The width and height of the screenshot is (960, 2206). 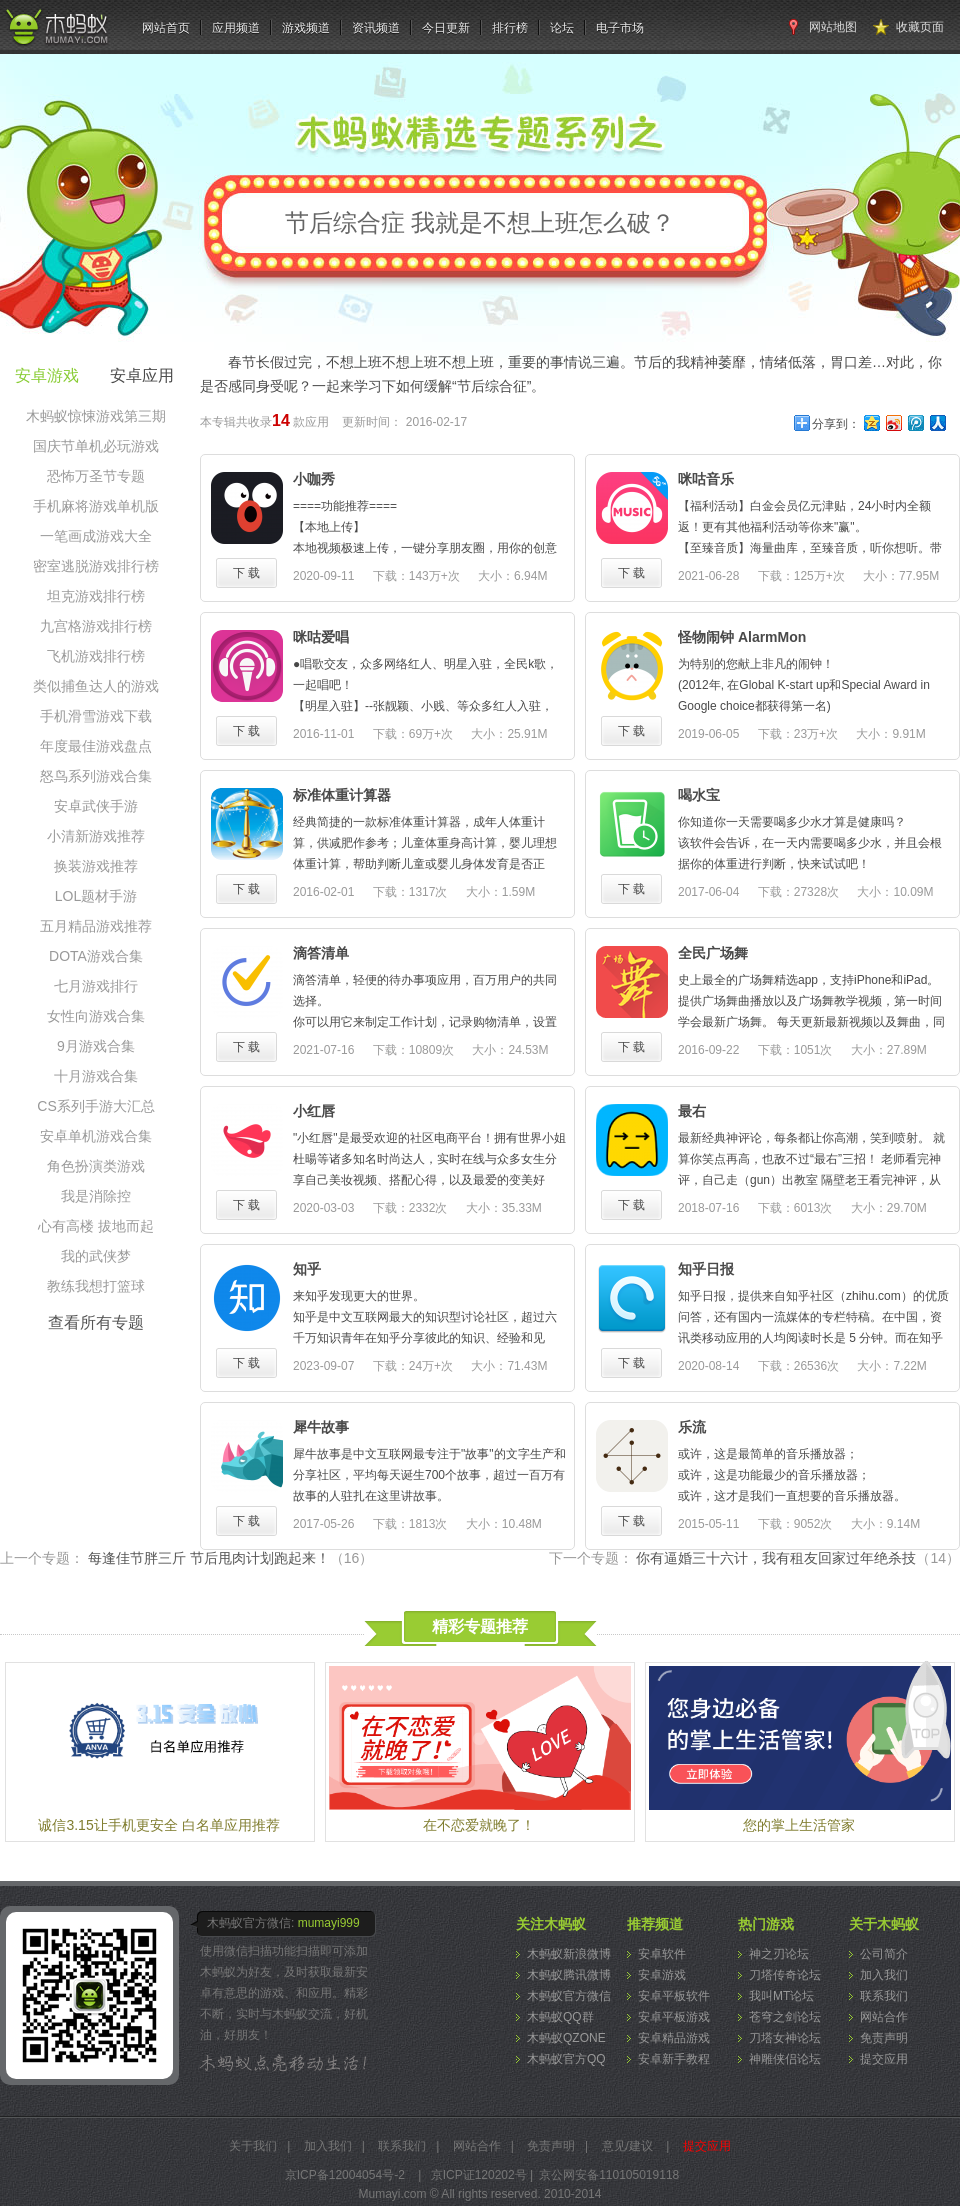 What do you see at coordinates (798, 1558) in the screenshot?
I see `你有逼婚三十六计，我有租友回家过年绝杀技` at bounding box center [798, 1558].